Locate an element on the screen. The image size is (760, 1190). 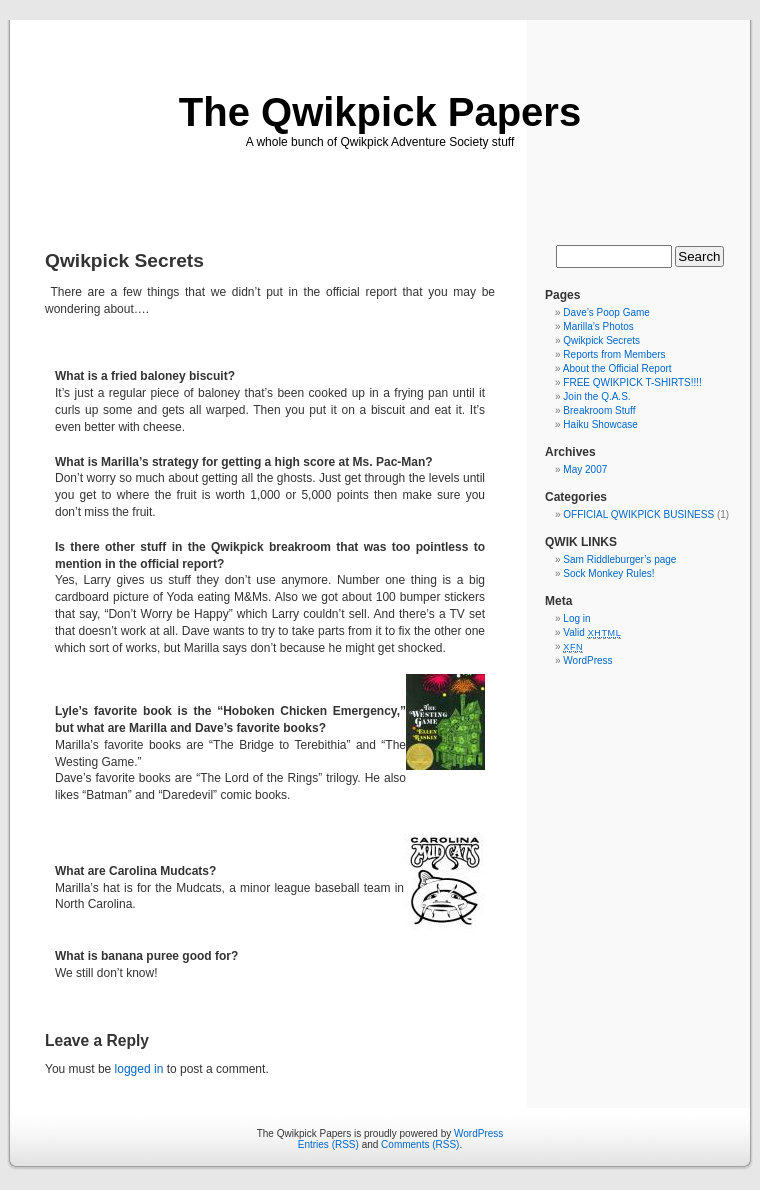
Comments (RSS) is located at coordinates (420, 1144).